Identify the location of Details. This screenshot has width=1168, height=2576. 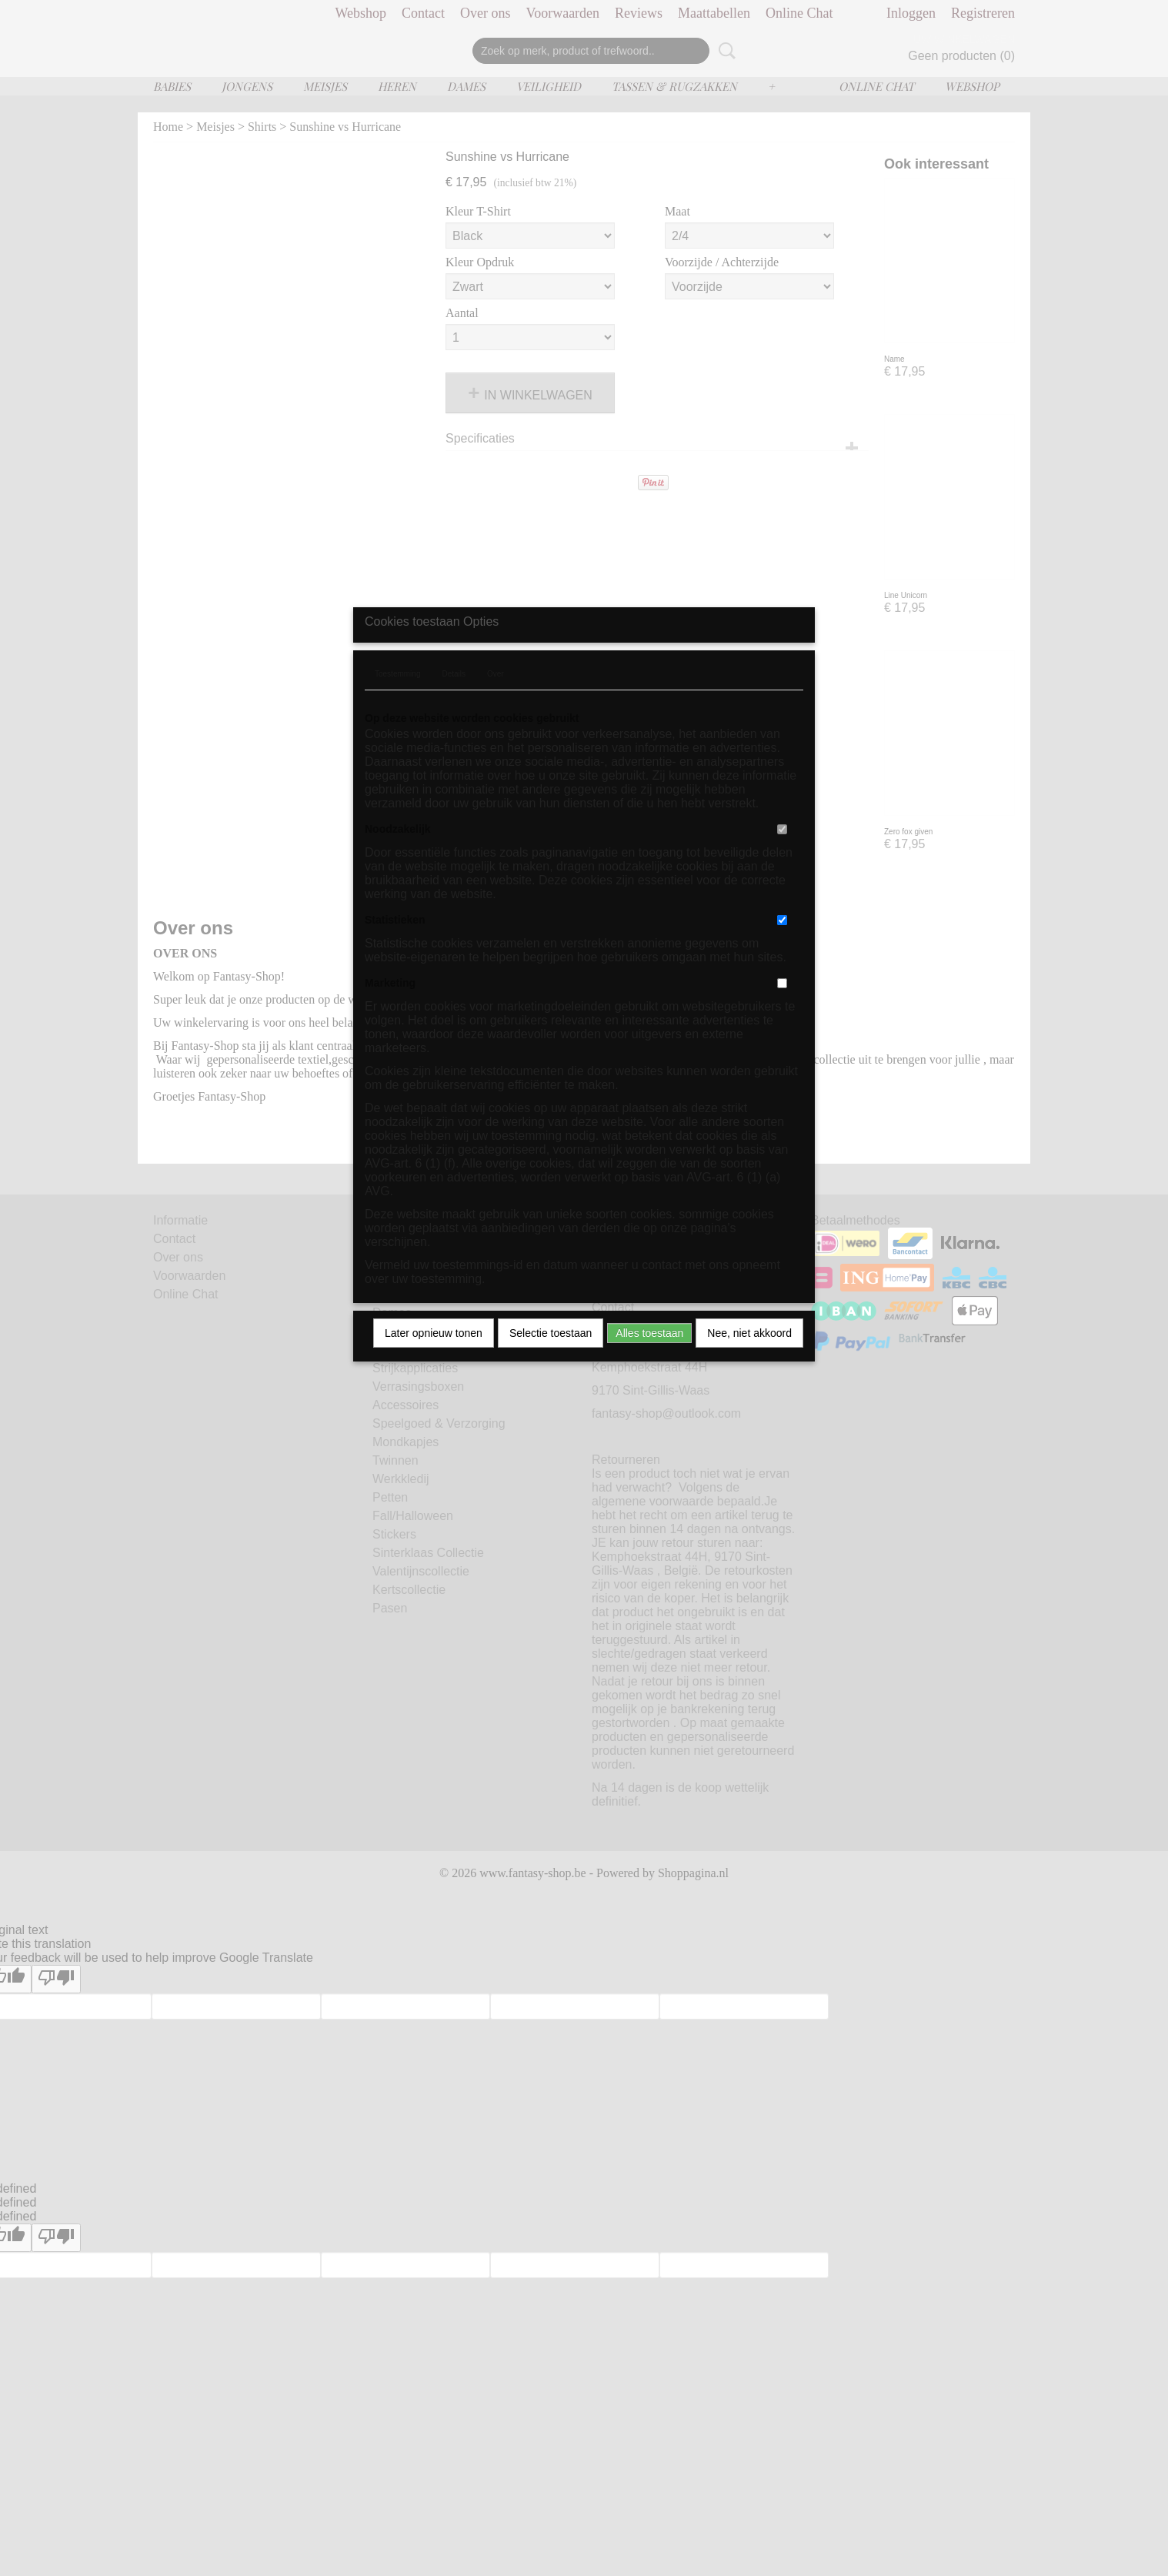
(454, 714).